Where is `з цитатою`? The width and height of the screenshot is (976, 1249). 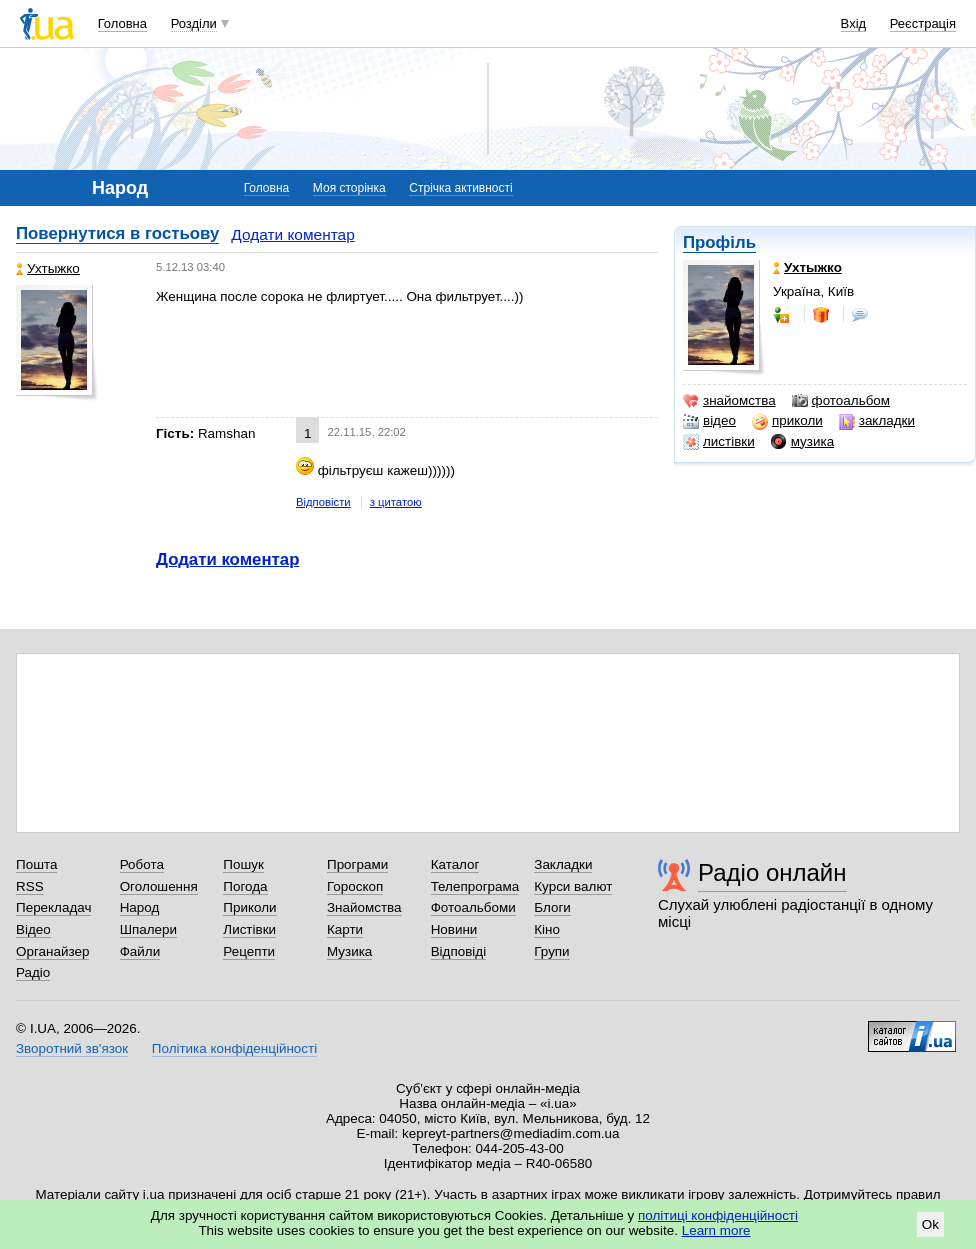 з цитатою is located at coordinates (396, 502).